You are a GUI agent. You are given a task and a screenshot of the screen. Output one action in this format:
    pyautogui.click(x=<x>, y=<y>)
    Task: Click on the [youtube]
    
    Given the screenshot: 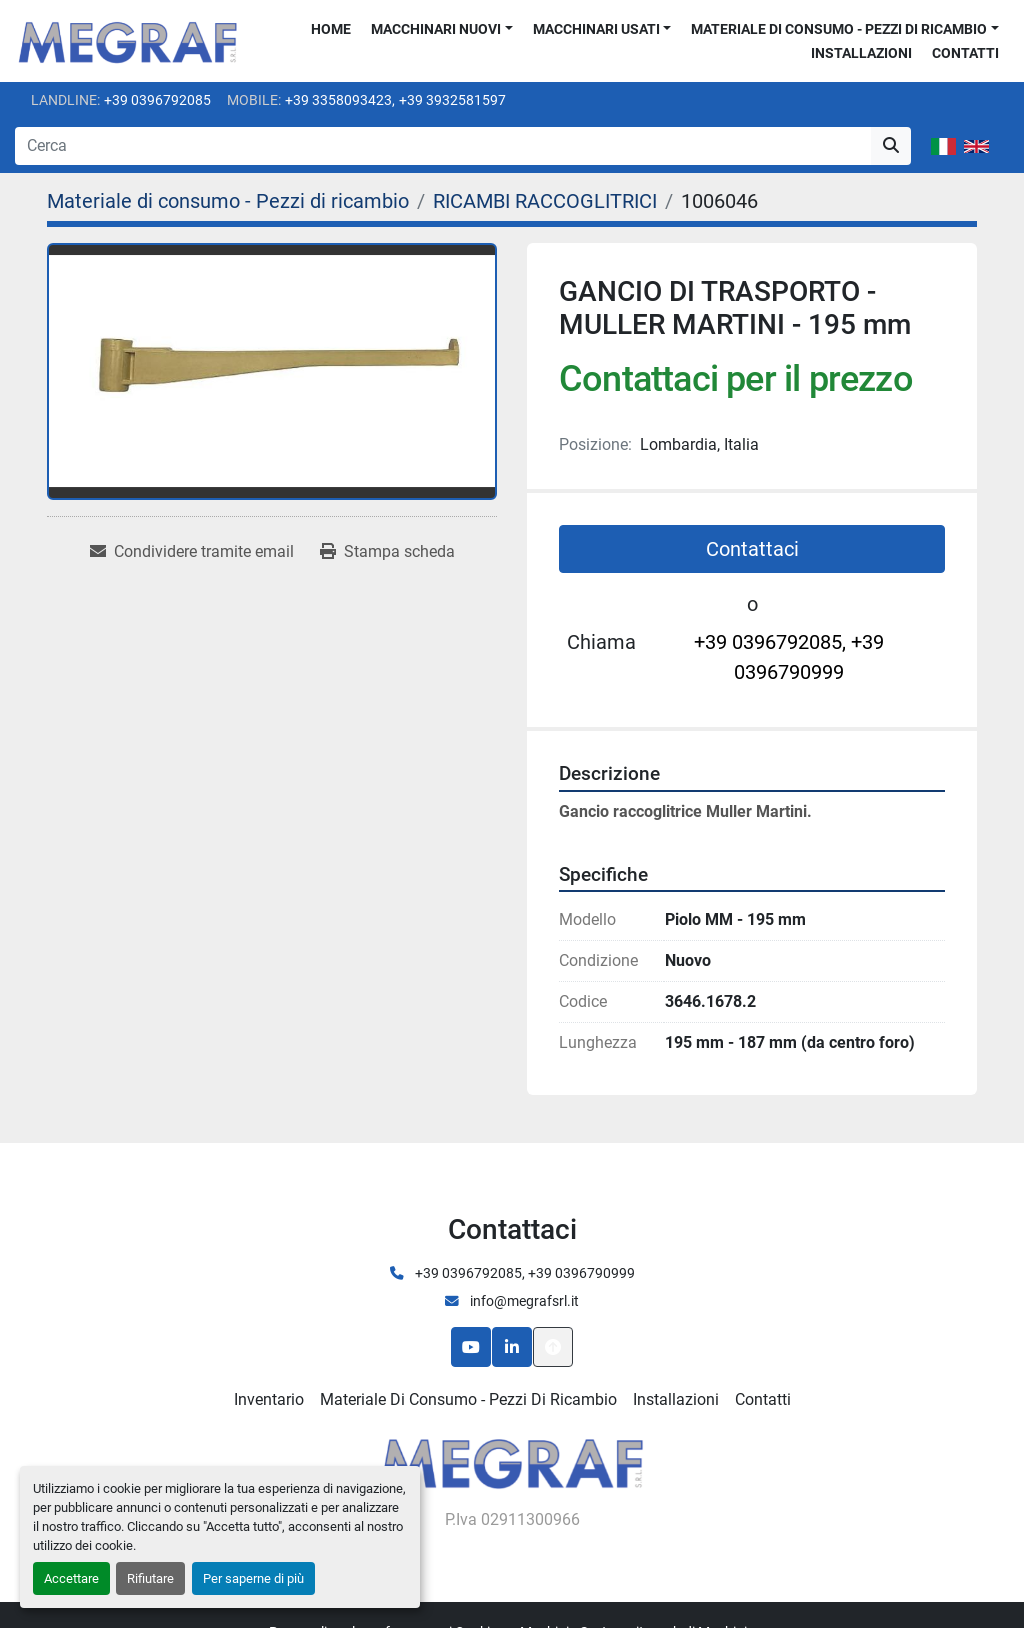 What is the action you would take?
    pyautogui.click(x=471, y=1347)
    